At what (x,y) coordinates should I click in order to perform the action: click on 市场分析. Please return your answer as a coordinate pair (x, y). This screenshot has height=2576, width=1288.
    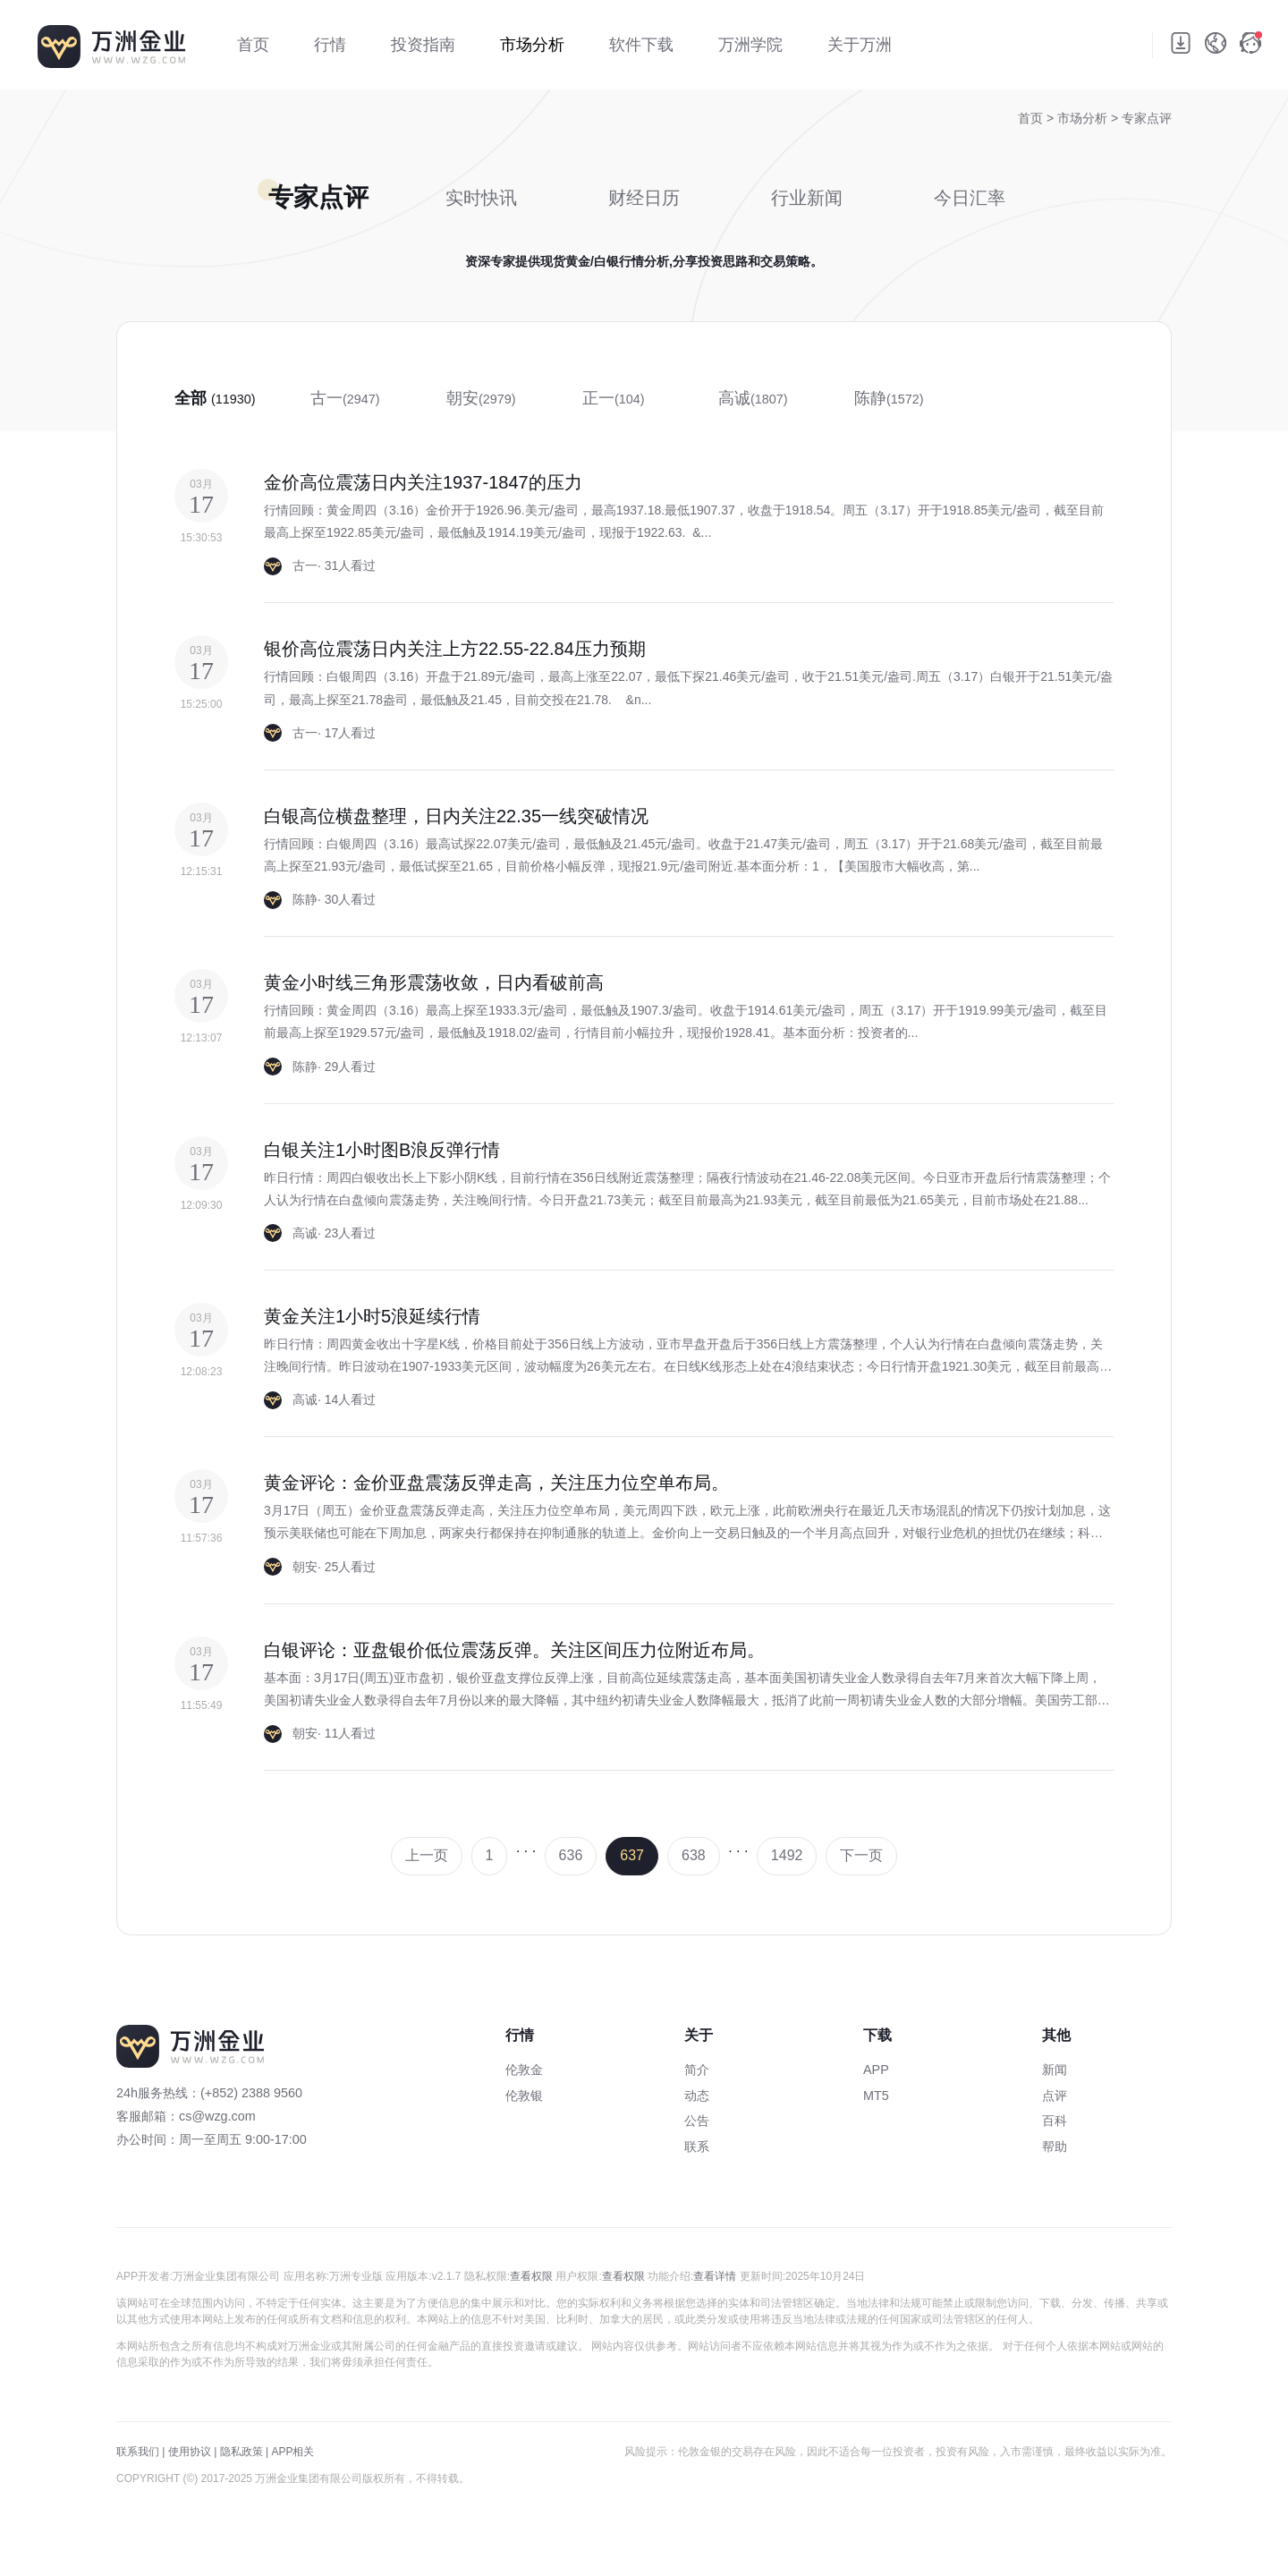
    Looking at the image, I should click on (1084, 118).